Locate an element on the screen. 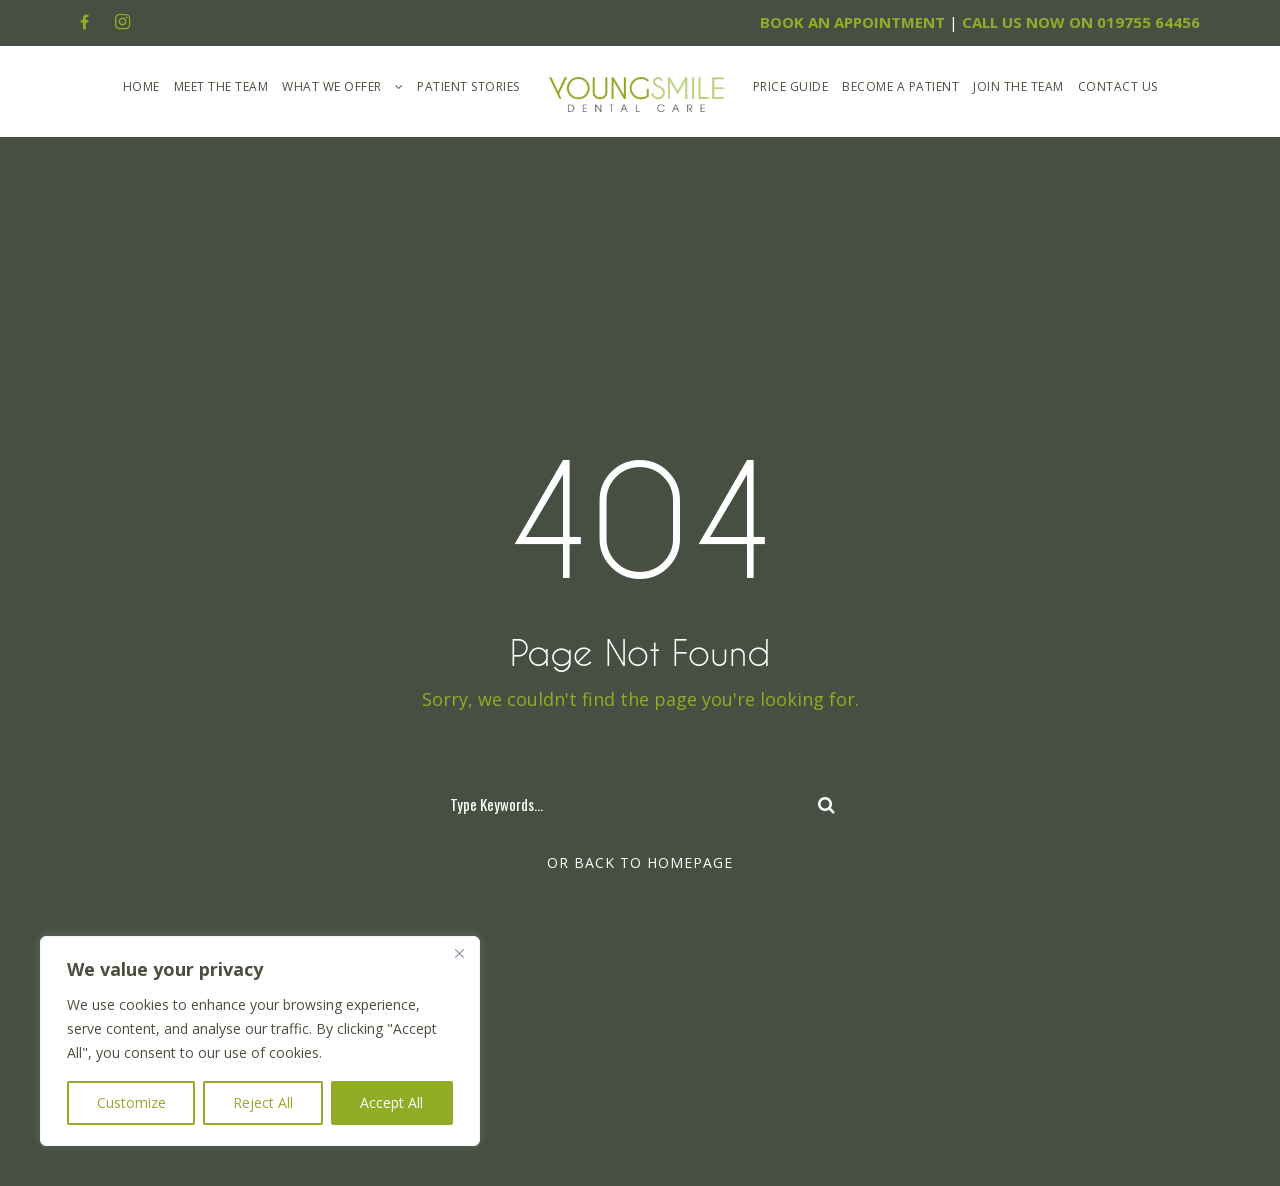  Customize is located at coordinates (131, 1102).